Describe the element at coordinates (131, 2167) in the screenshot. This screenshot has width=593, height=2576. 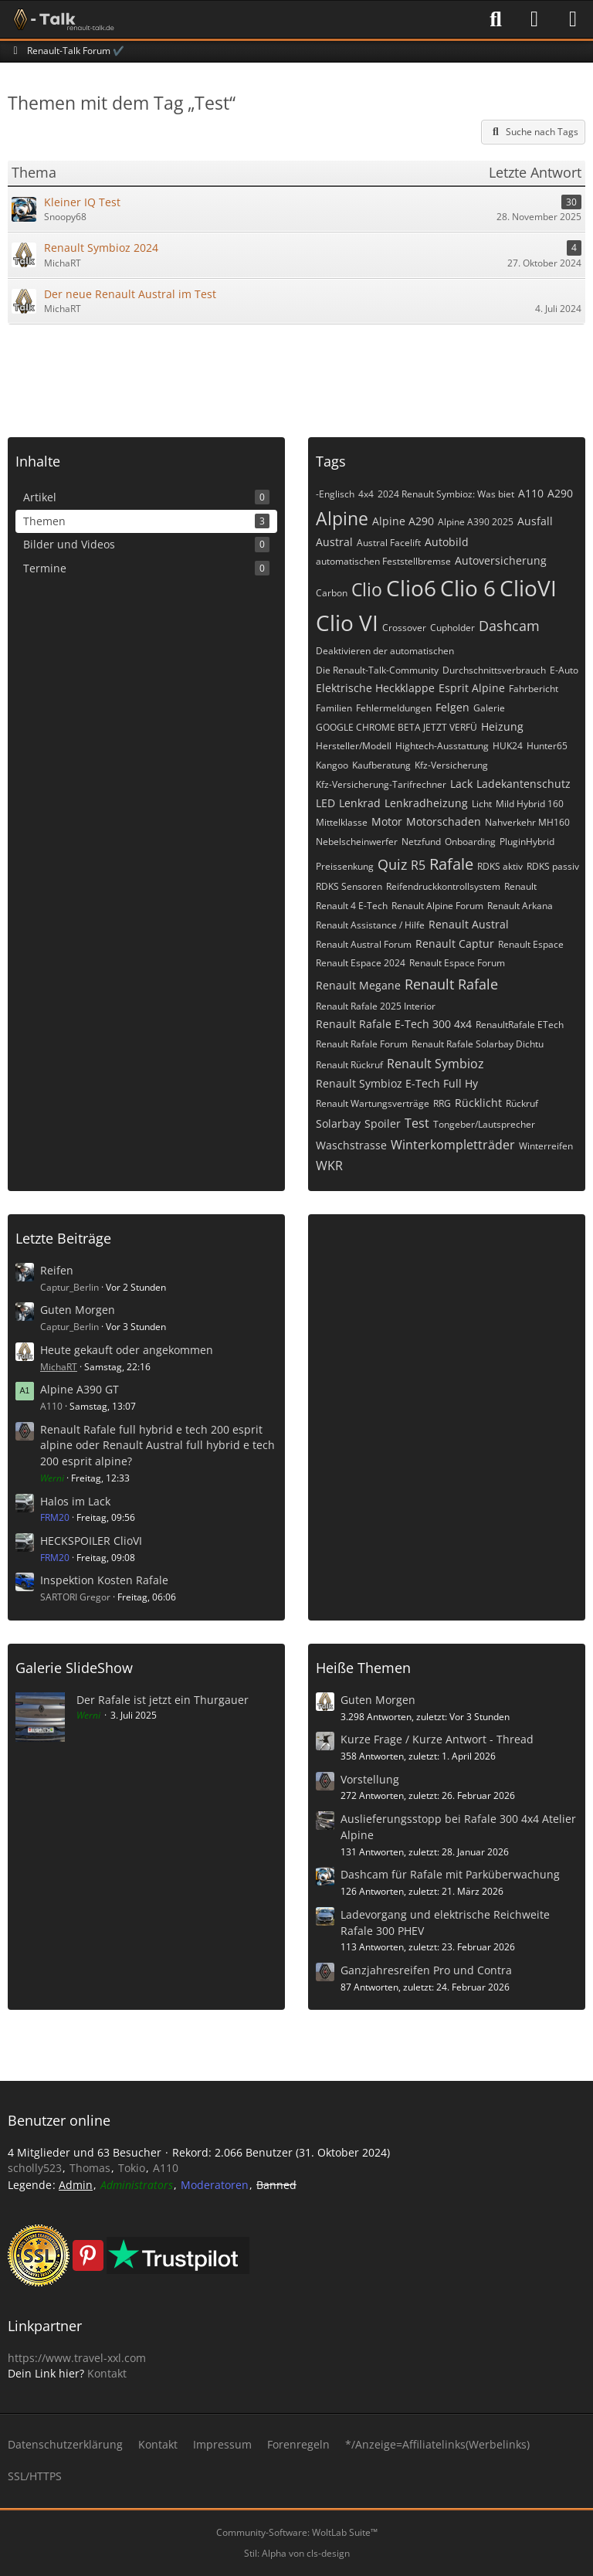
I see `Tokio` at that location.